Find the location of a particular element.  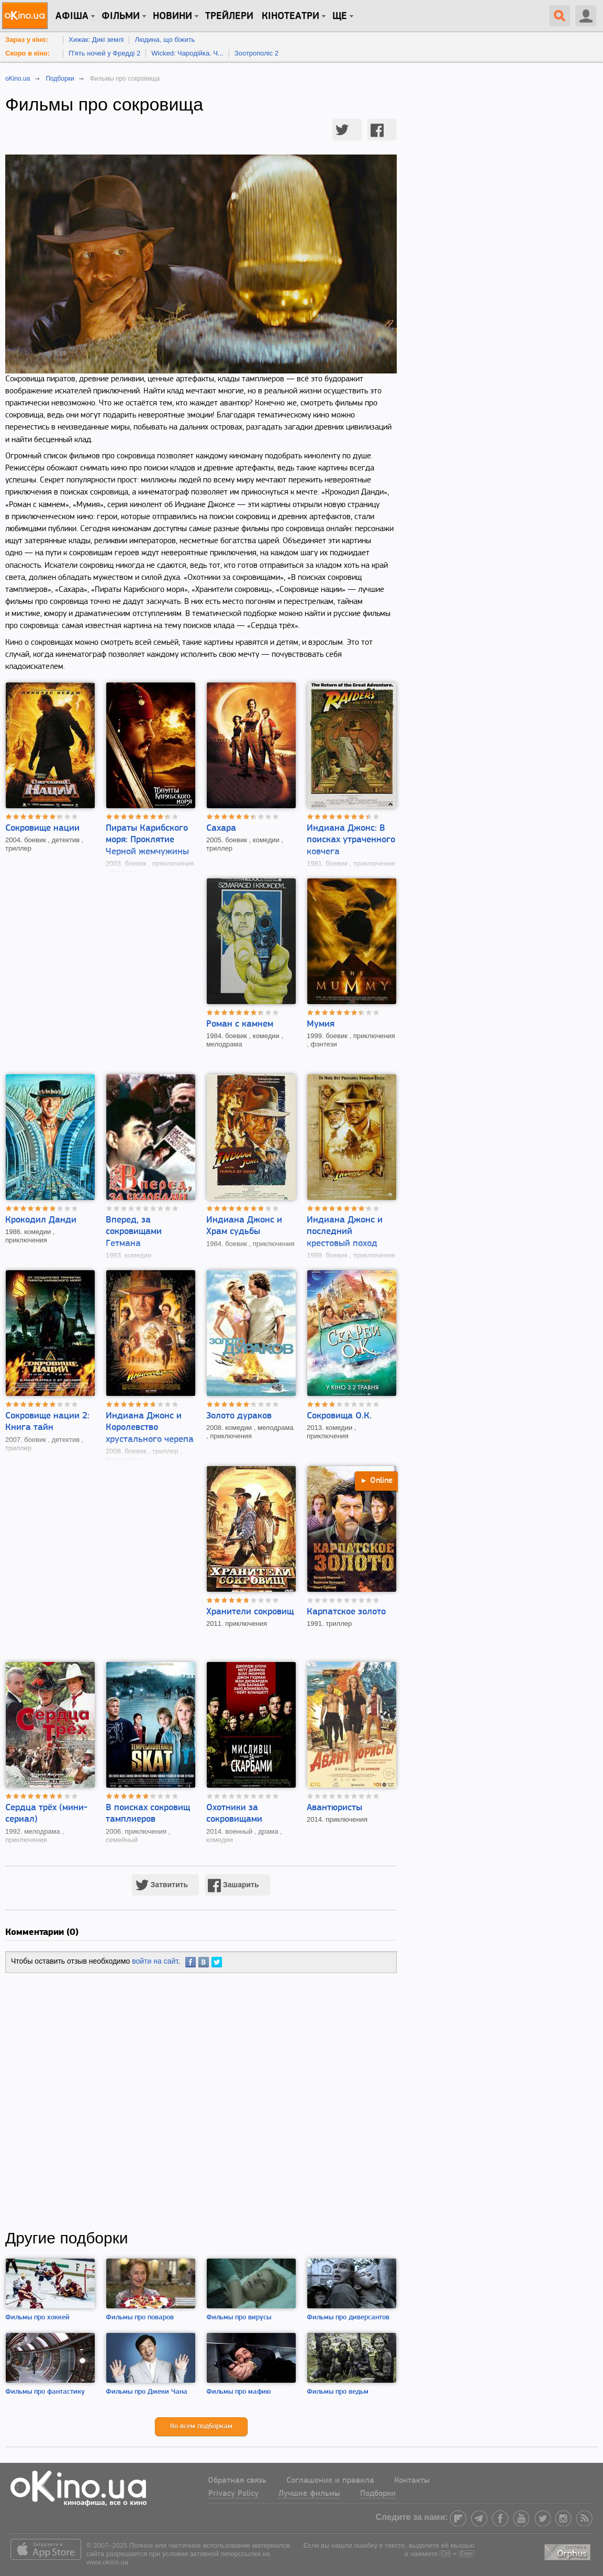

Роман с камнем is located at coordinates (239, 1024).